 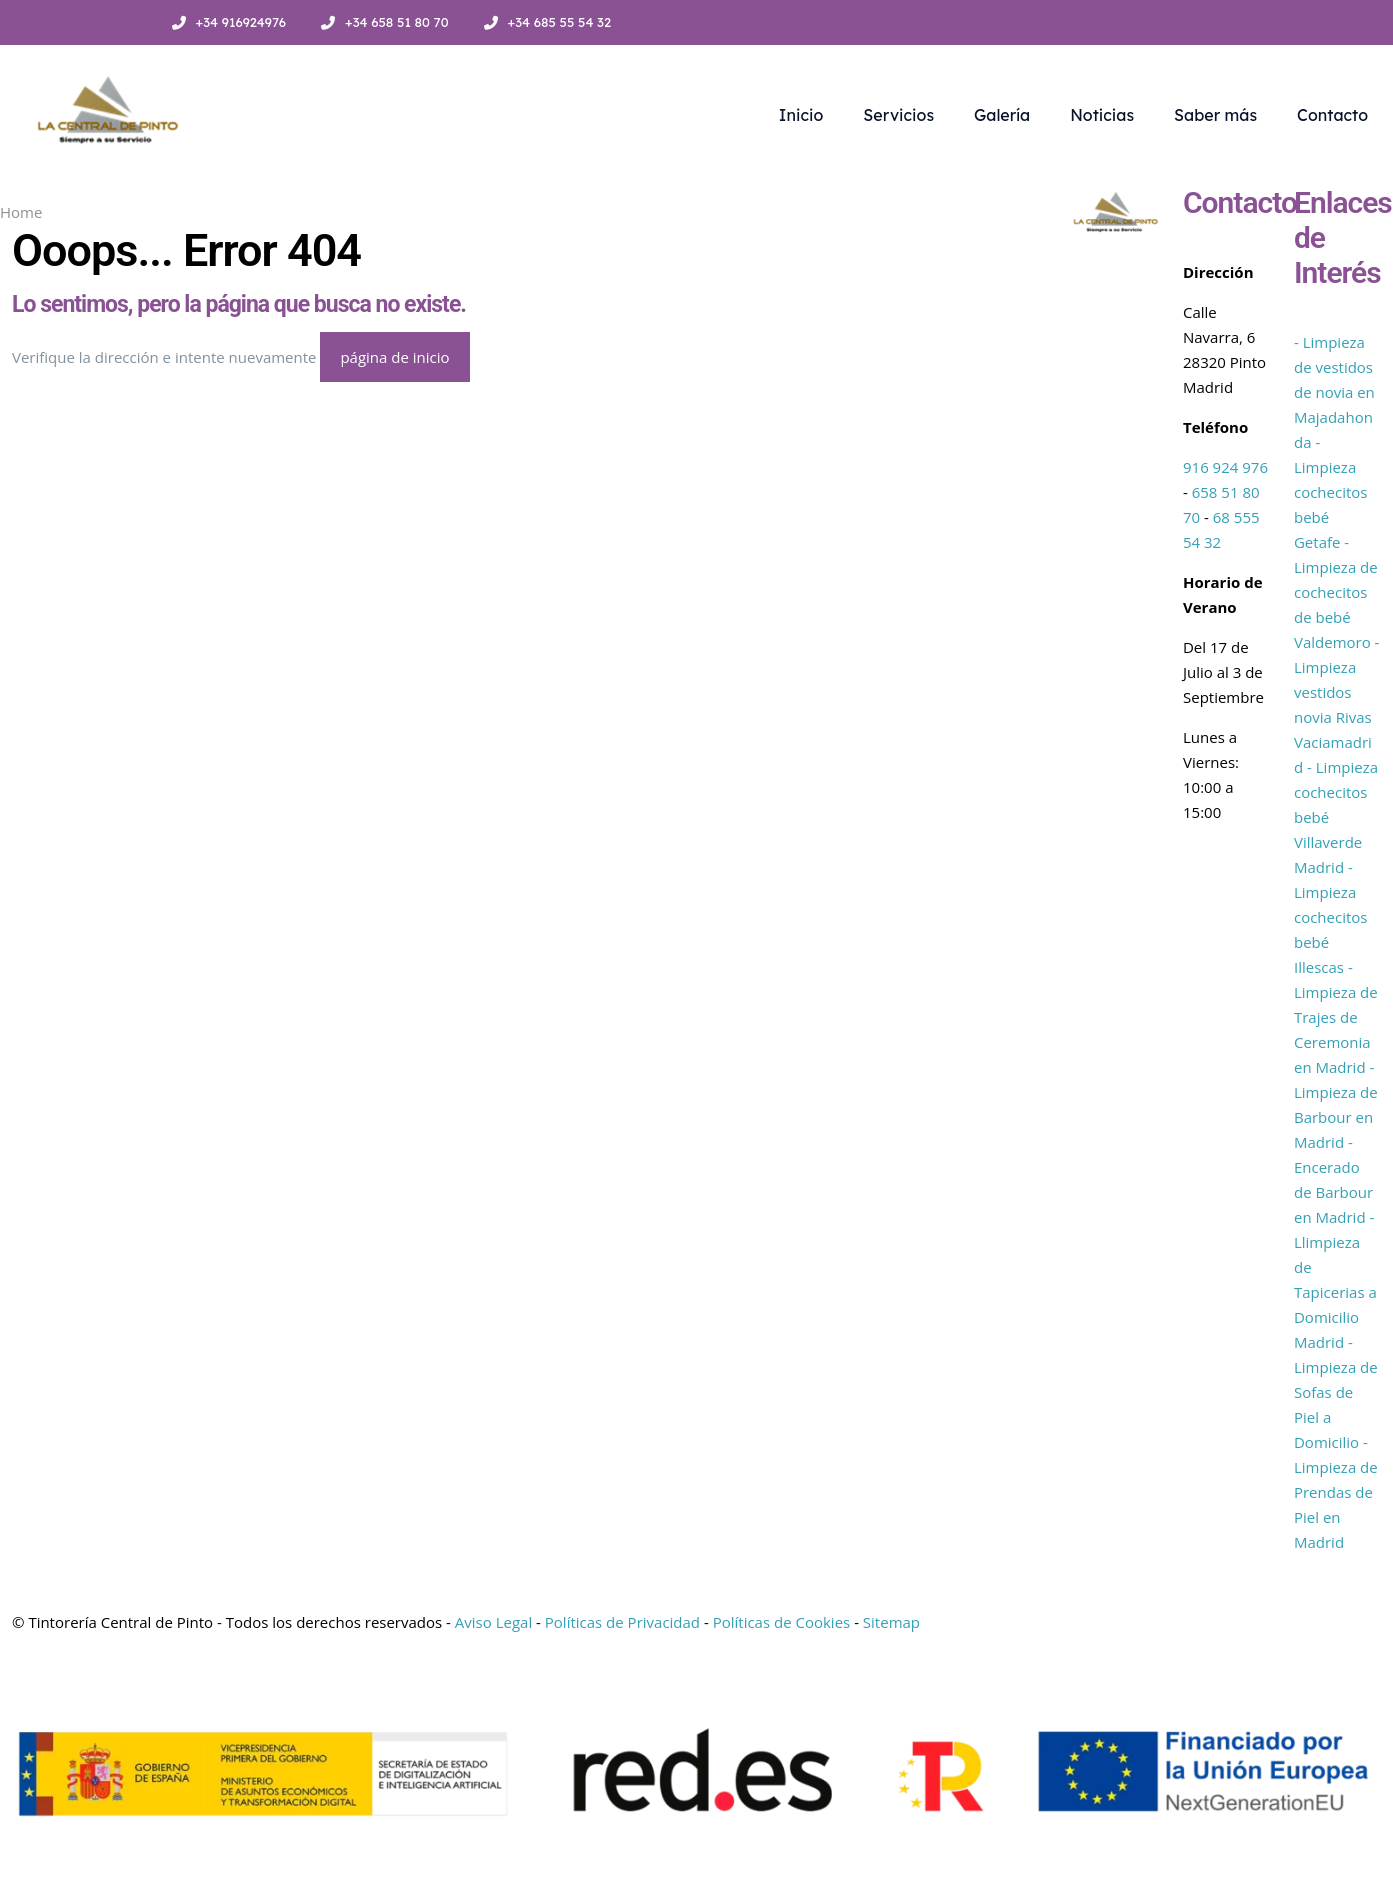 I want to click on - Limpieza cochecitos bebé Getafe, so click(x=1331, y=492).